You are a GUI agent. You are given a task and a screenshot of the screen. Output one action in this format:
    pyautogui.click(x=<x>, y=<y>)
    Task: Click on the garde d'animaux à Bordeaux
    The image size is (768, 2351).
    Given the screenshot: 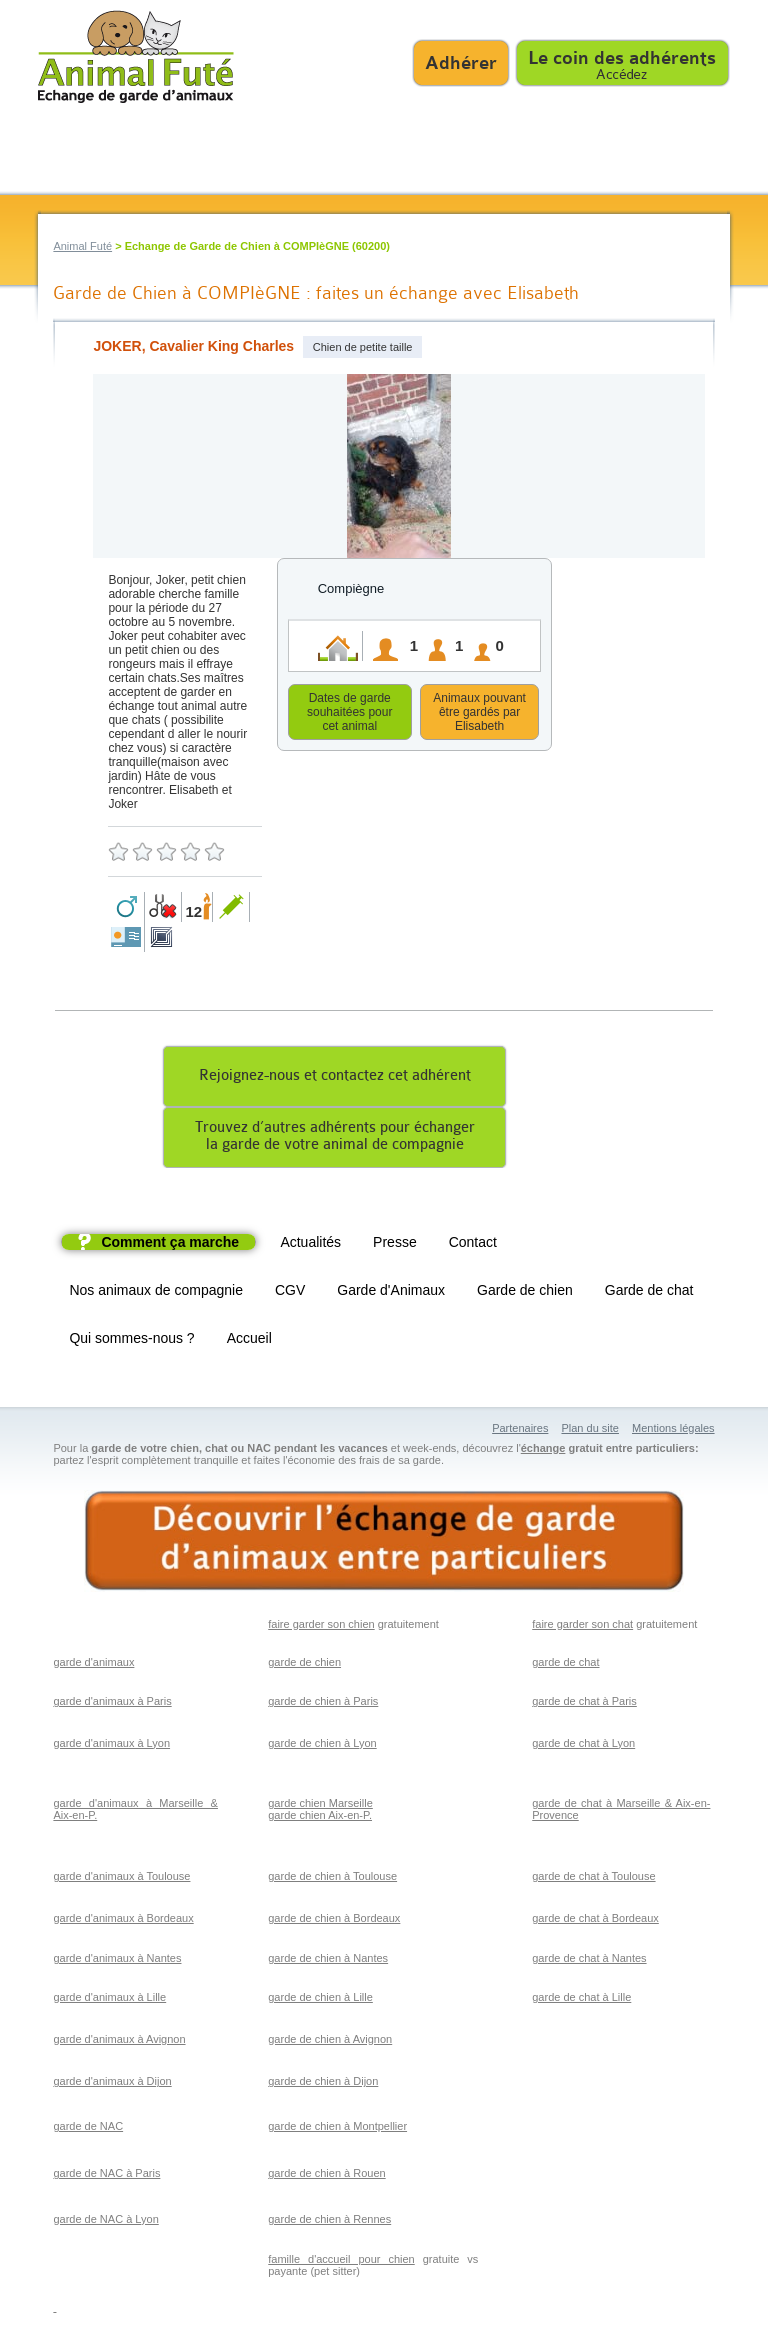 What is the action you would take?
    pyautogui.click(x=123, y=1921)
    